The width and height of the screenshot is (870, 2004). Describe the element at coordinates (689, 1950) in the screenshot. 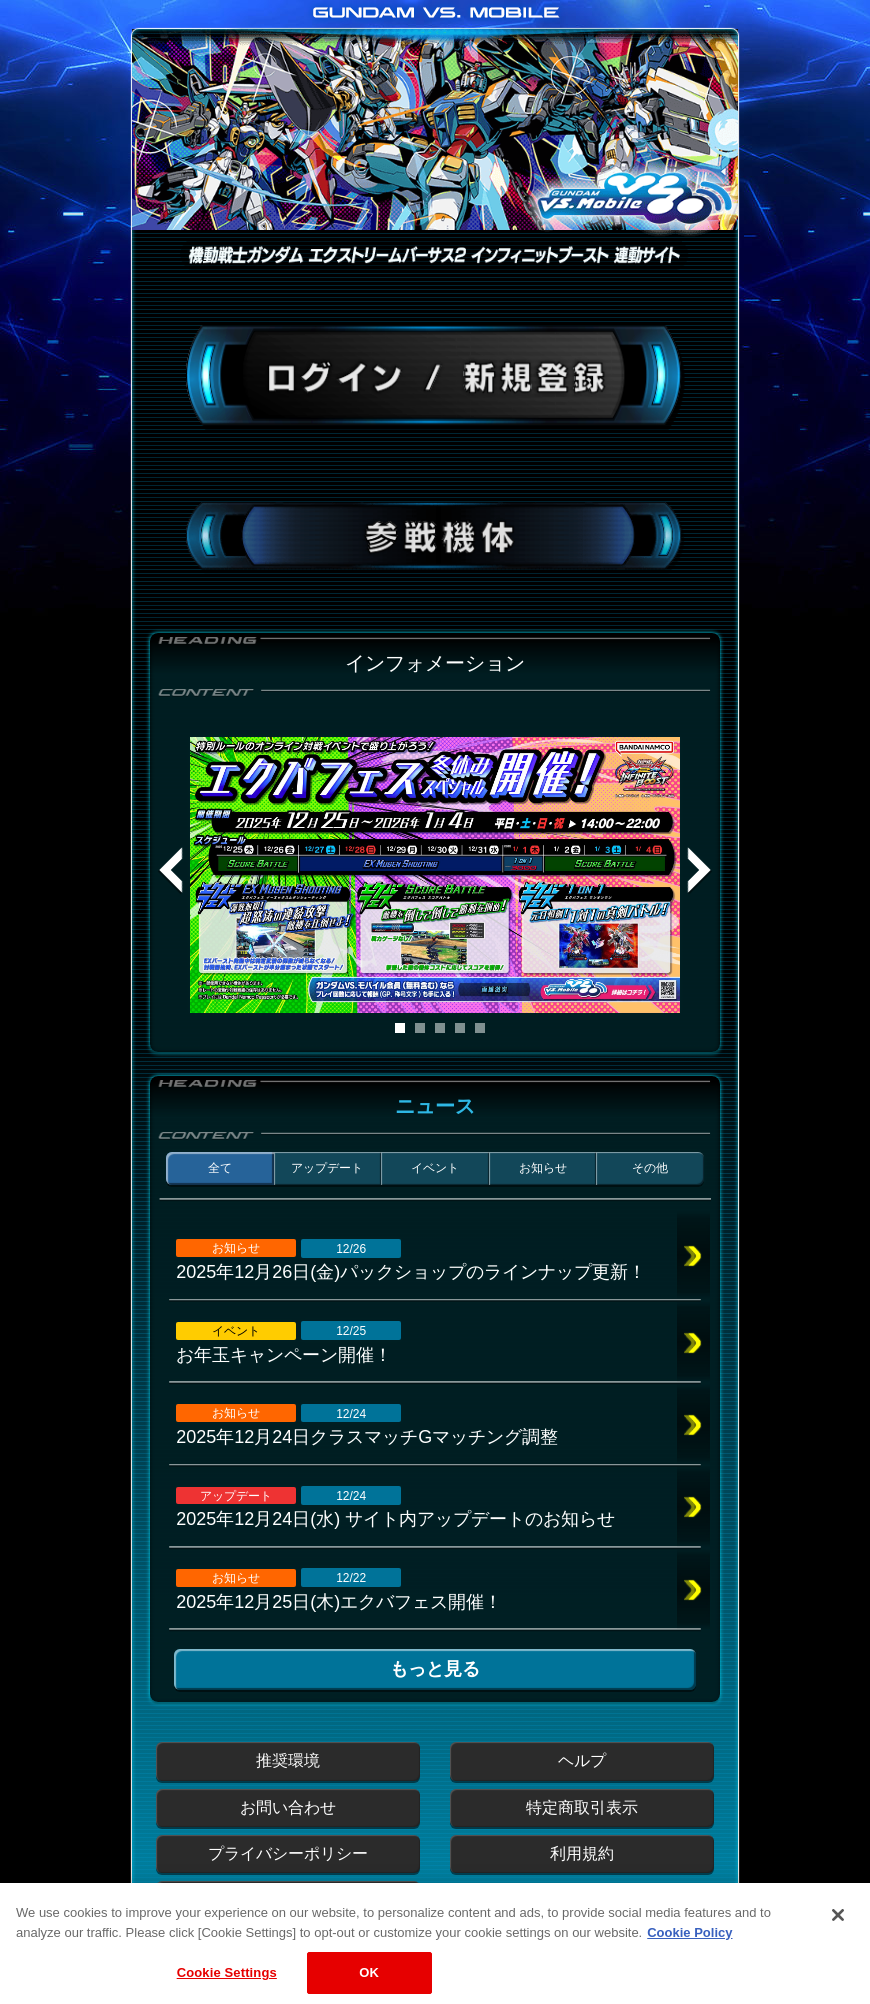

I see `Cookie Policy [More information about your privacy, opens in a new tab]` at that location.